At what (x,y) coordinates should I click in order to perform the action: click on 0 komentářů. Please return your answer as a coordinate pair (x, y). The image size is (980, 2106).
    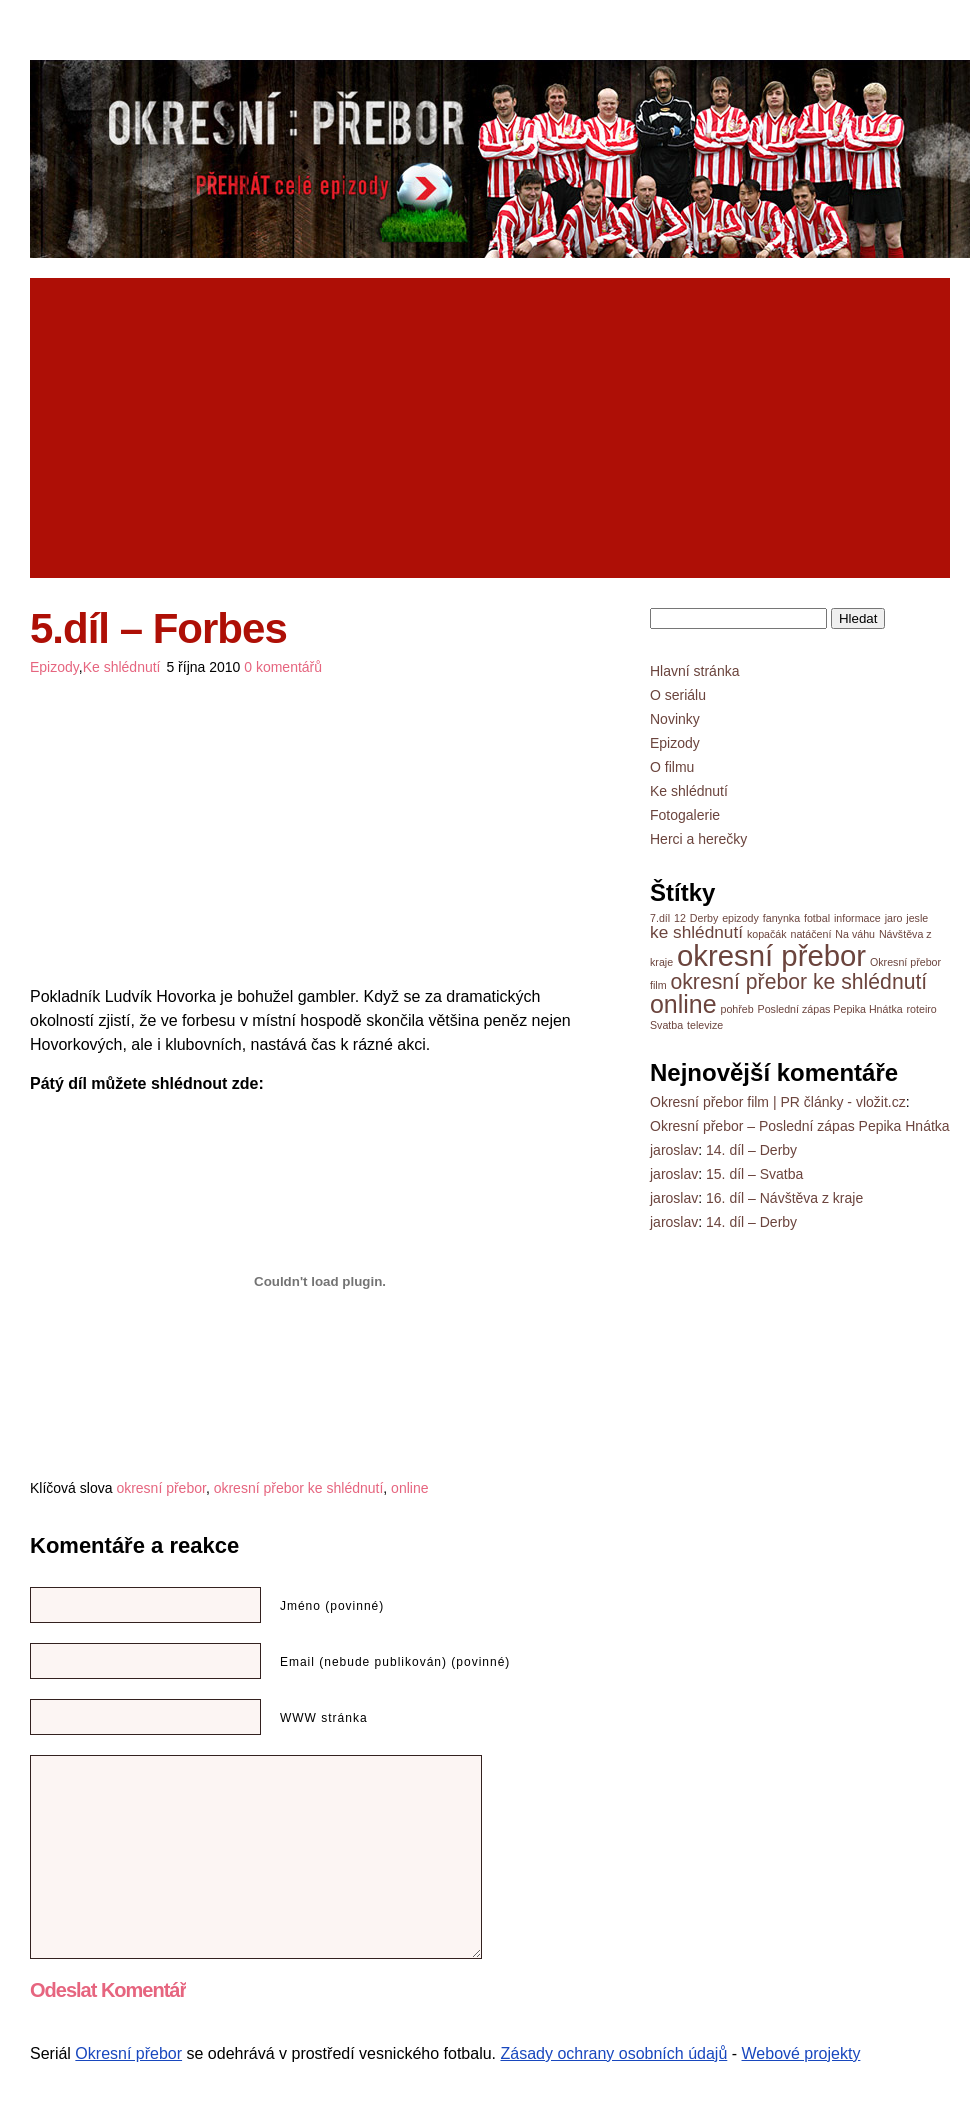
    Looking at the image, I should click on (283, 667).